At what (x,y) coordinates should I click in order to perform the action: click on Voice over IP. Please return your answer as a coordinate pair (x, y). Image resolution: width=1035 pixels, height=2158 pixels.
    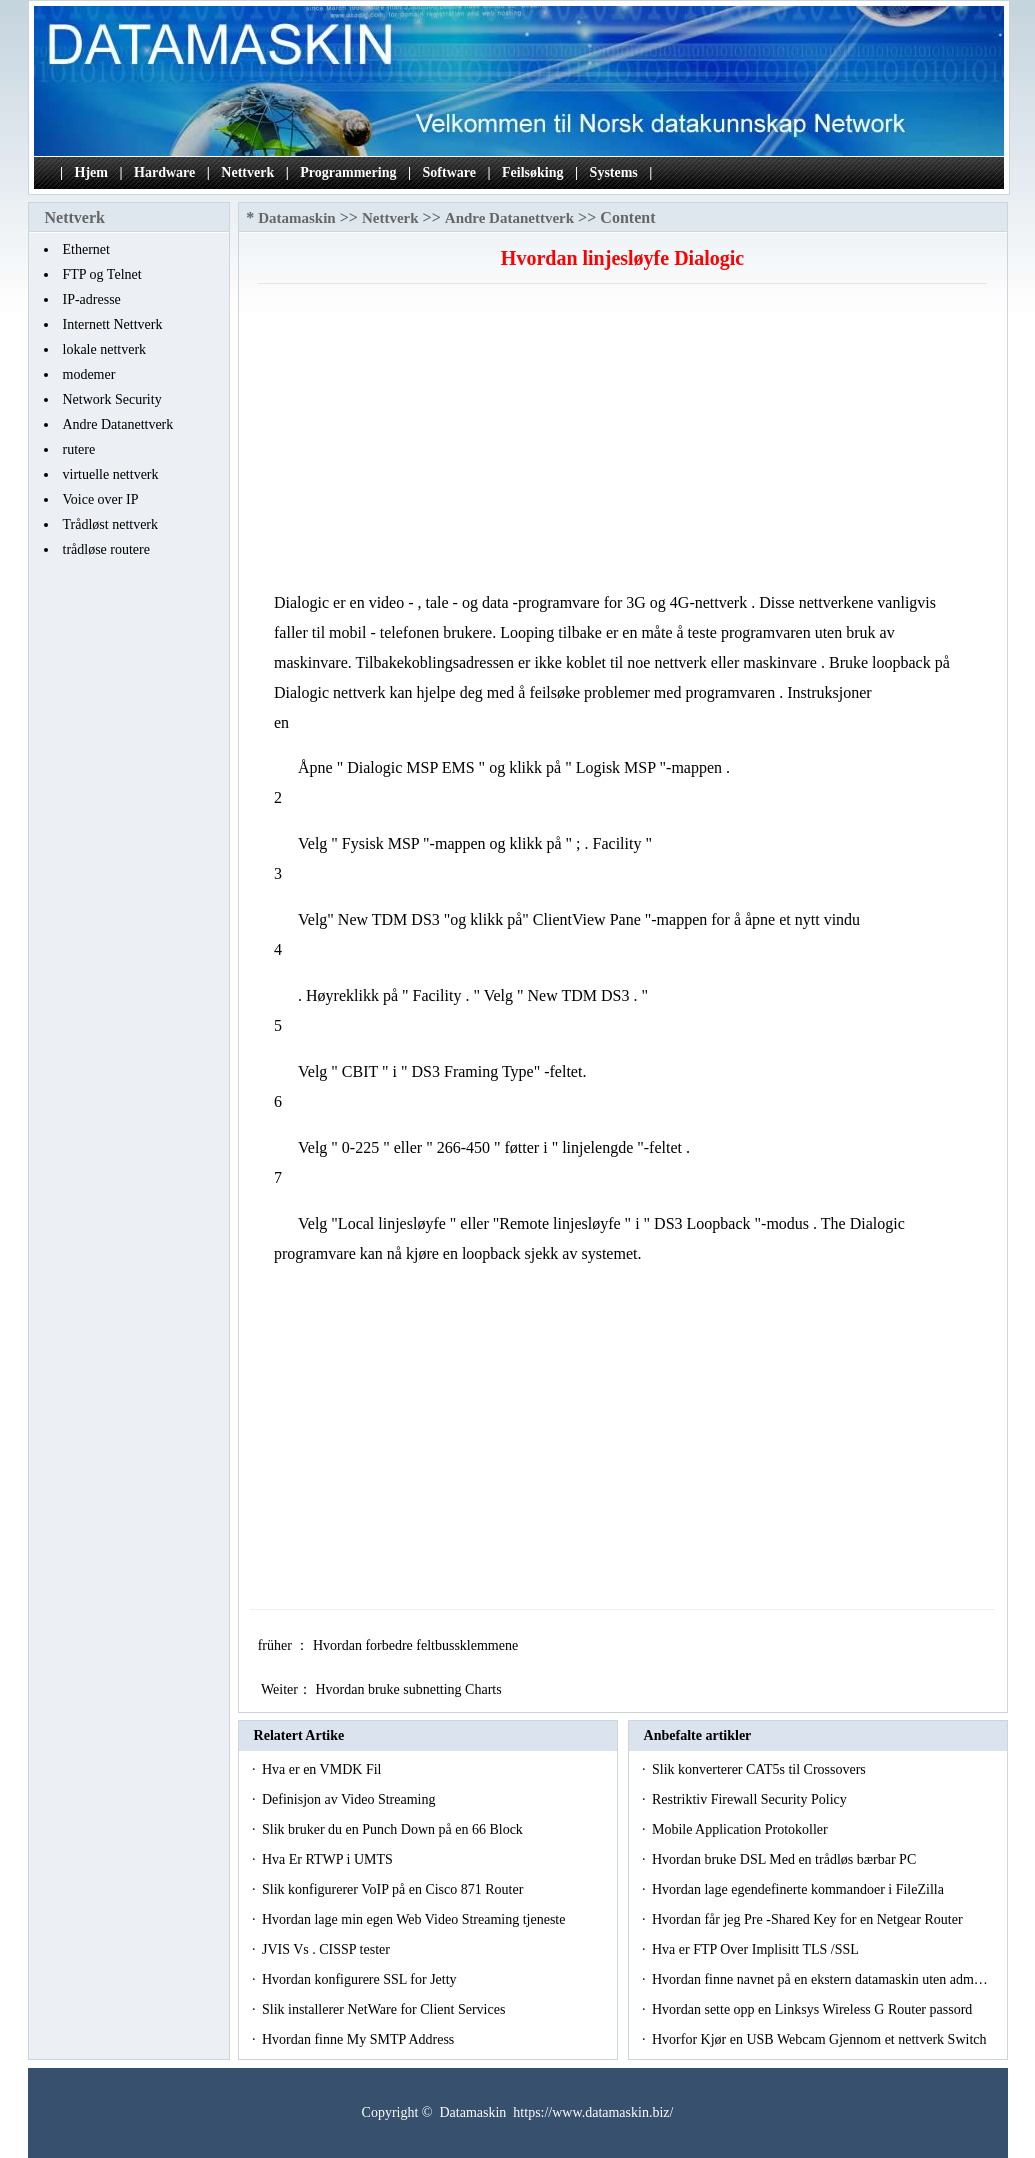
    Looking at the image, I should click on (101, 499).